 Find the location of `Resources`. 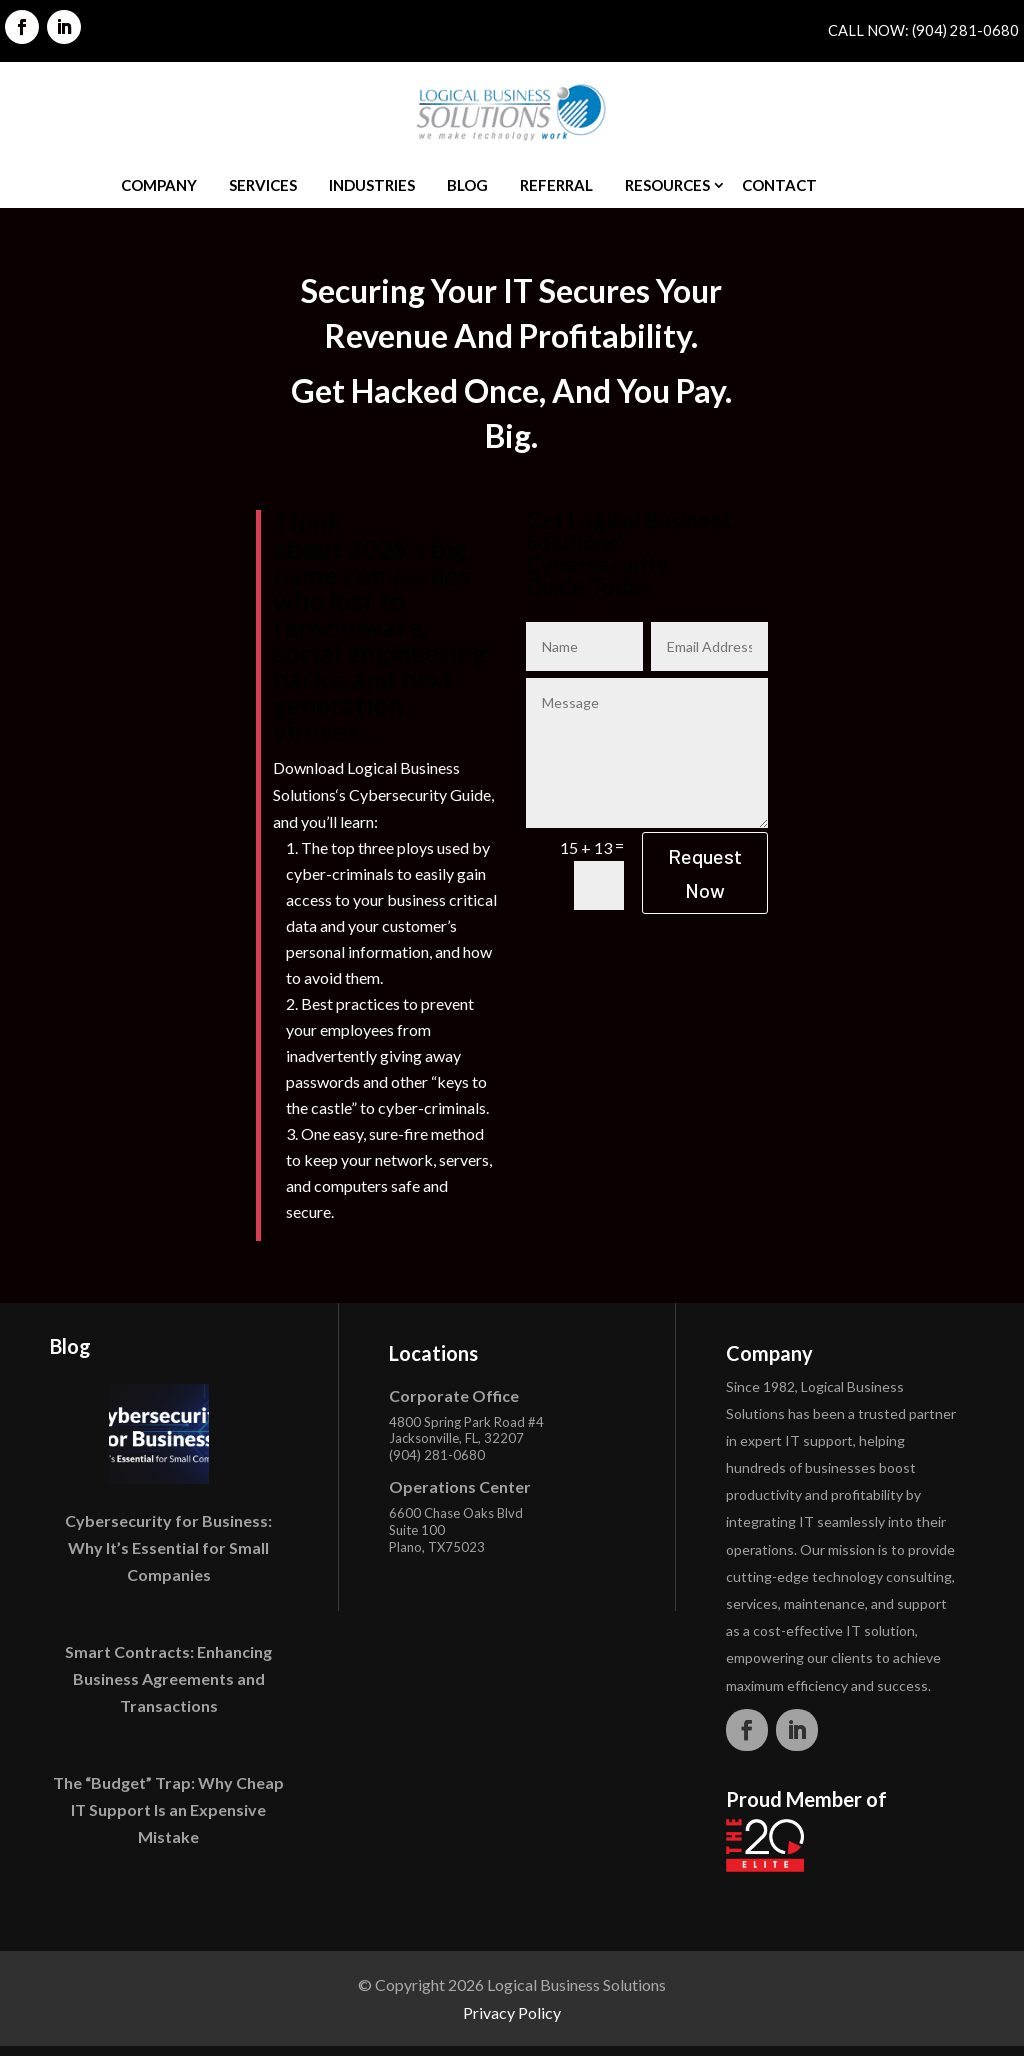

Resources is located at coordinates (667, 185).